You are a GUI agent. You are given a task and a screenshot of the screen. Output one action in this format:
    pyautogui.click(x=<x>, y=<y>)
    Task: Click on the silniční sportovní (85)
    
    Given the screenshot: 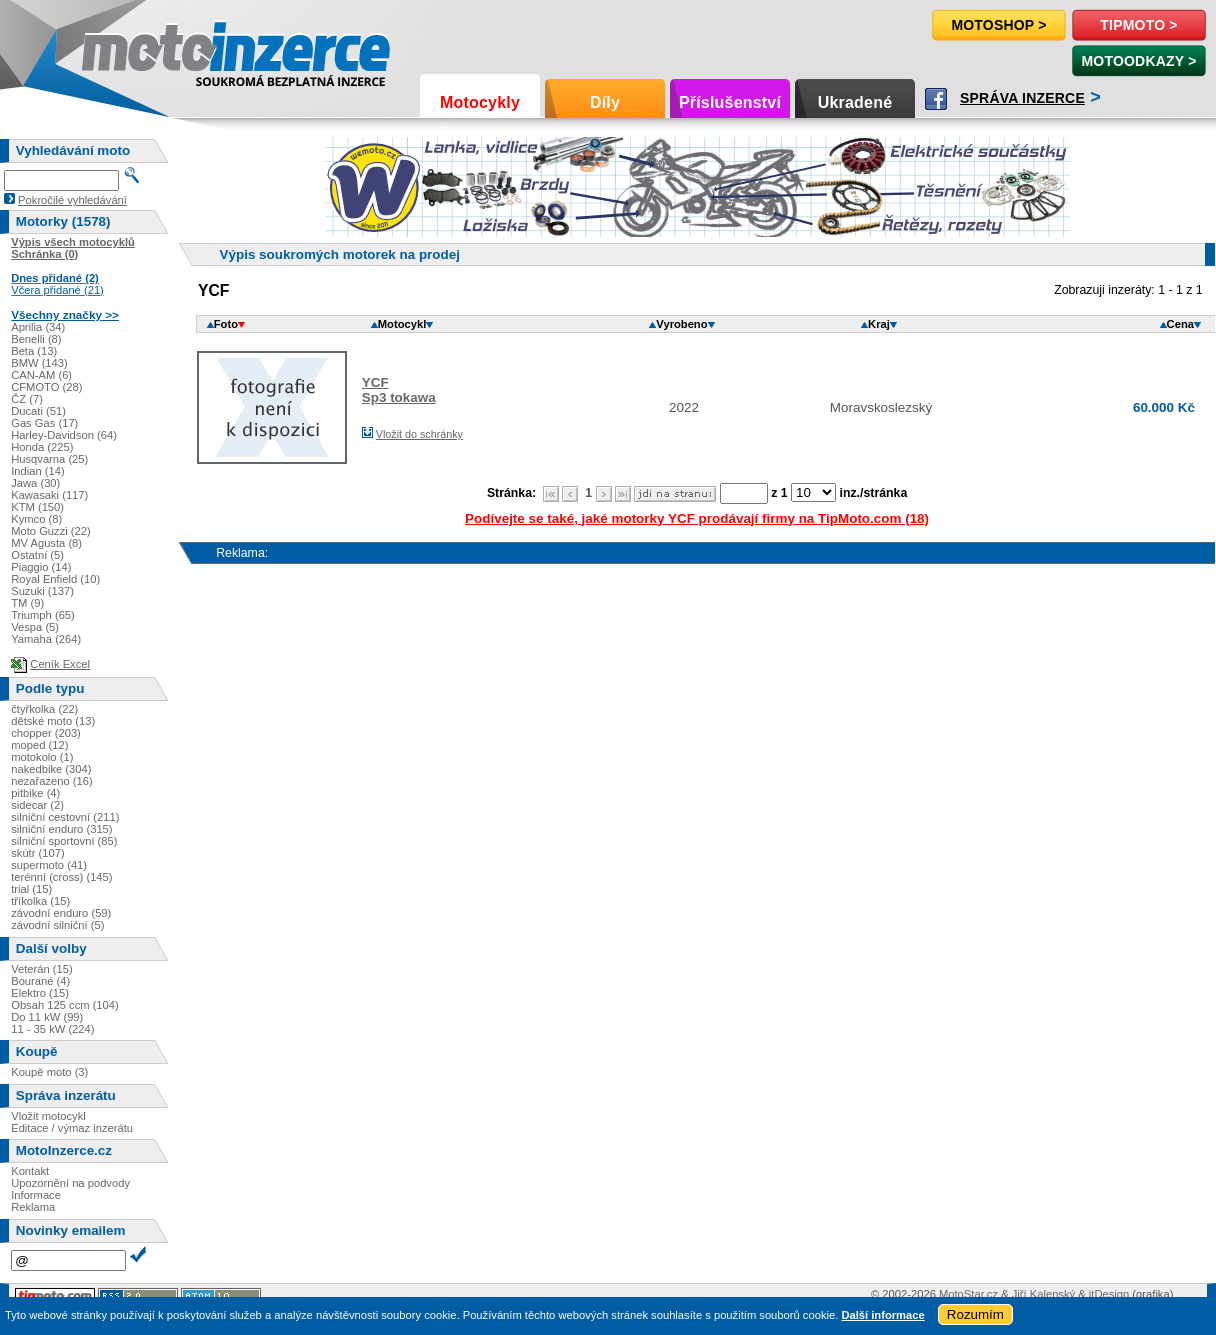 What is the action you would take?
    pyautogui.click(x=64, y=841)
    